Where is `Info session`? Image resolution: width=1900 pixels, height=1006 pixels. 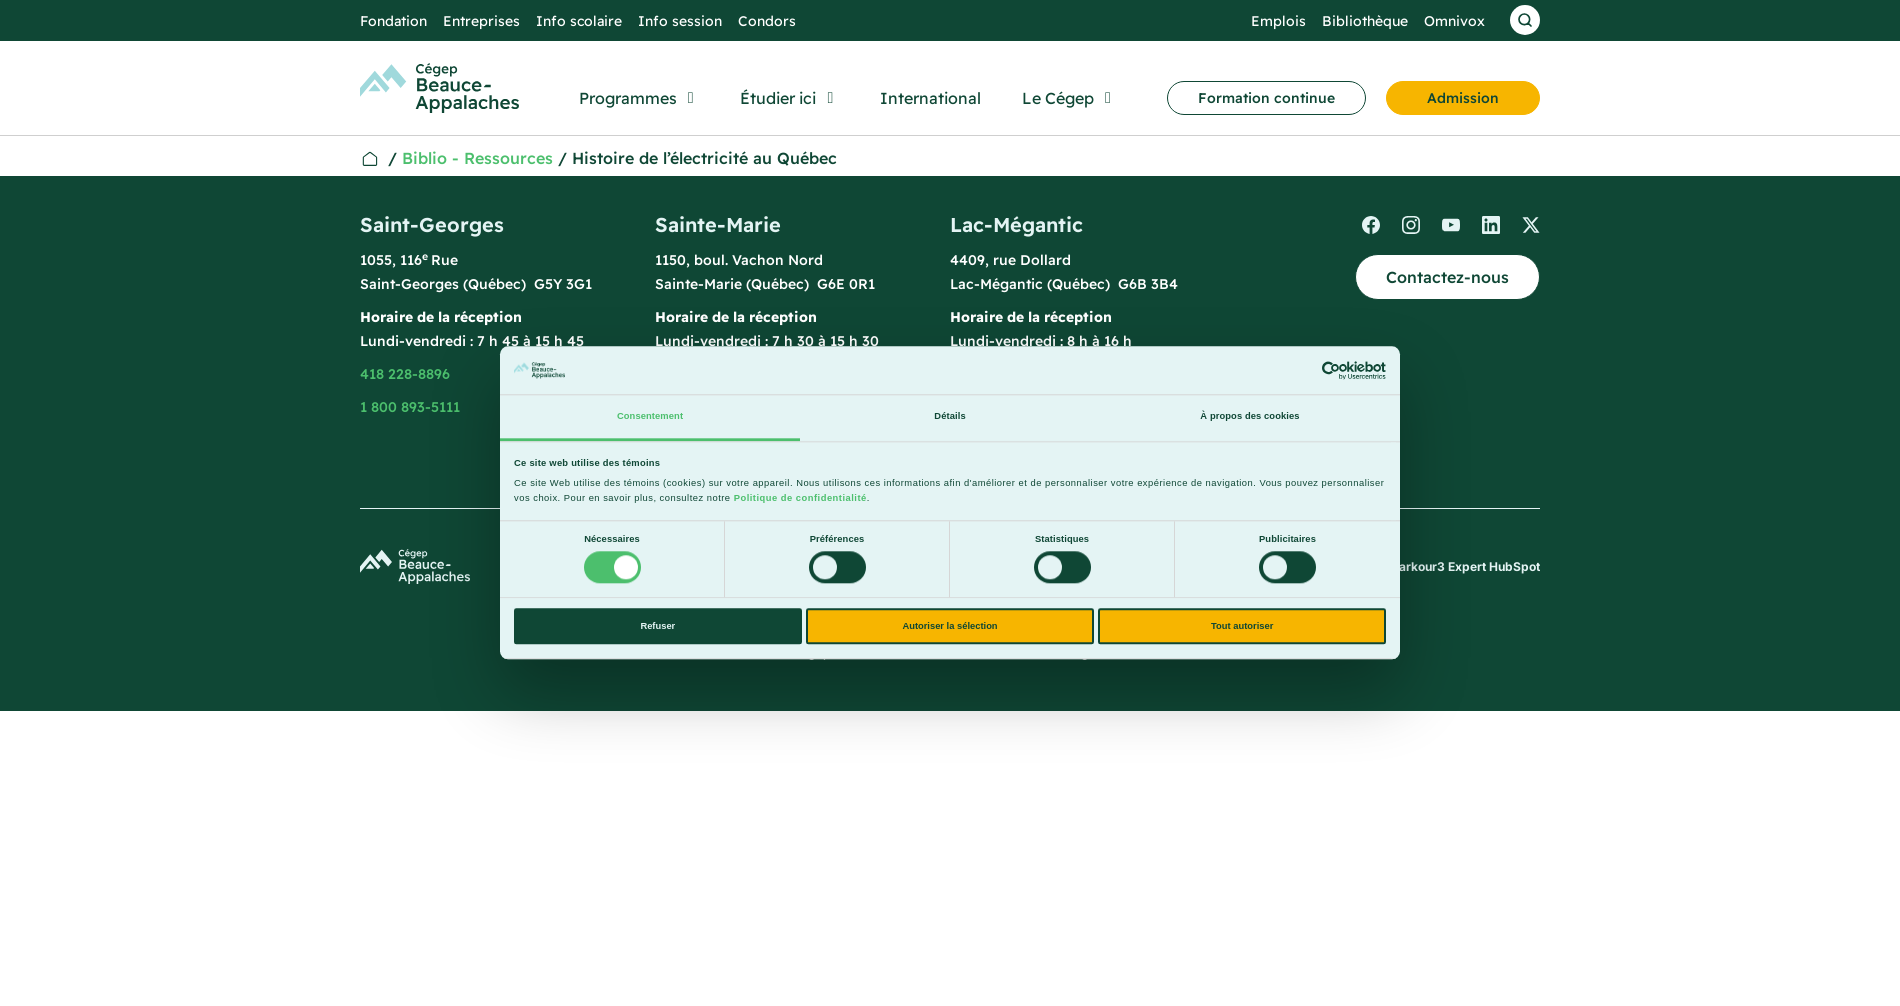
Info session is located at coordinates (680, 21).